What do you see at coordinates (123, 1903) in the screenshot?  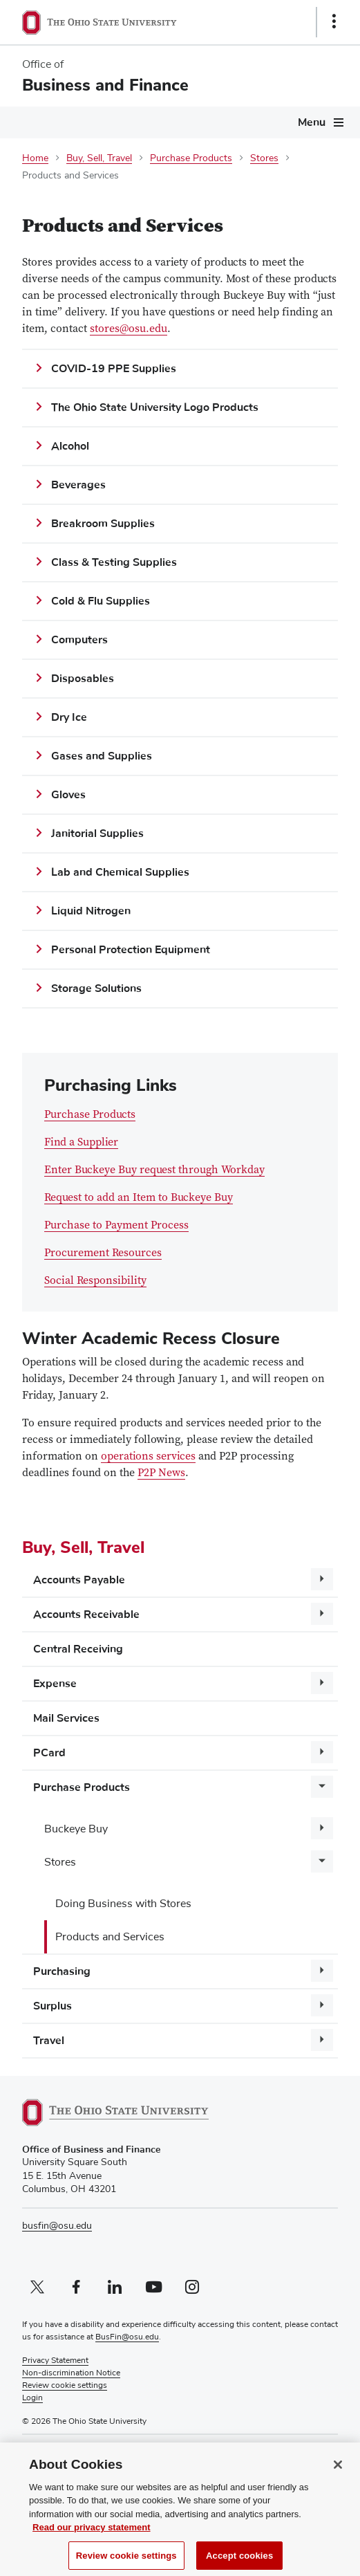 I see `Doing Business with Stores` at bounding box center [123, 1903].